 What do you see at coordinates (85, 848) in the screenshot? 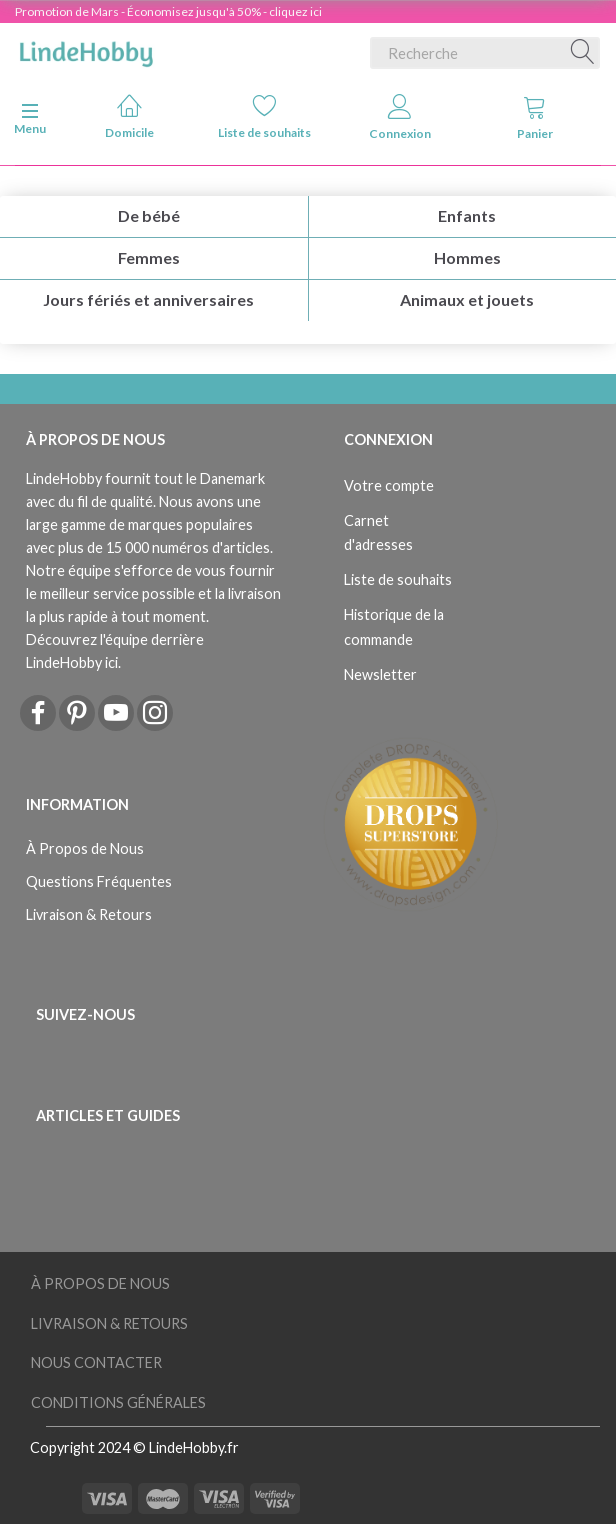
I see `À Propos de Nous` at bounding box center [85, 848].